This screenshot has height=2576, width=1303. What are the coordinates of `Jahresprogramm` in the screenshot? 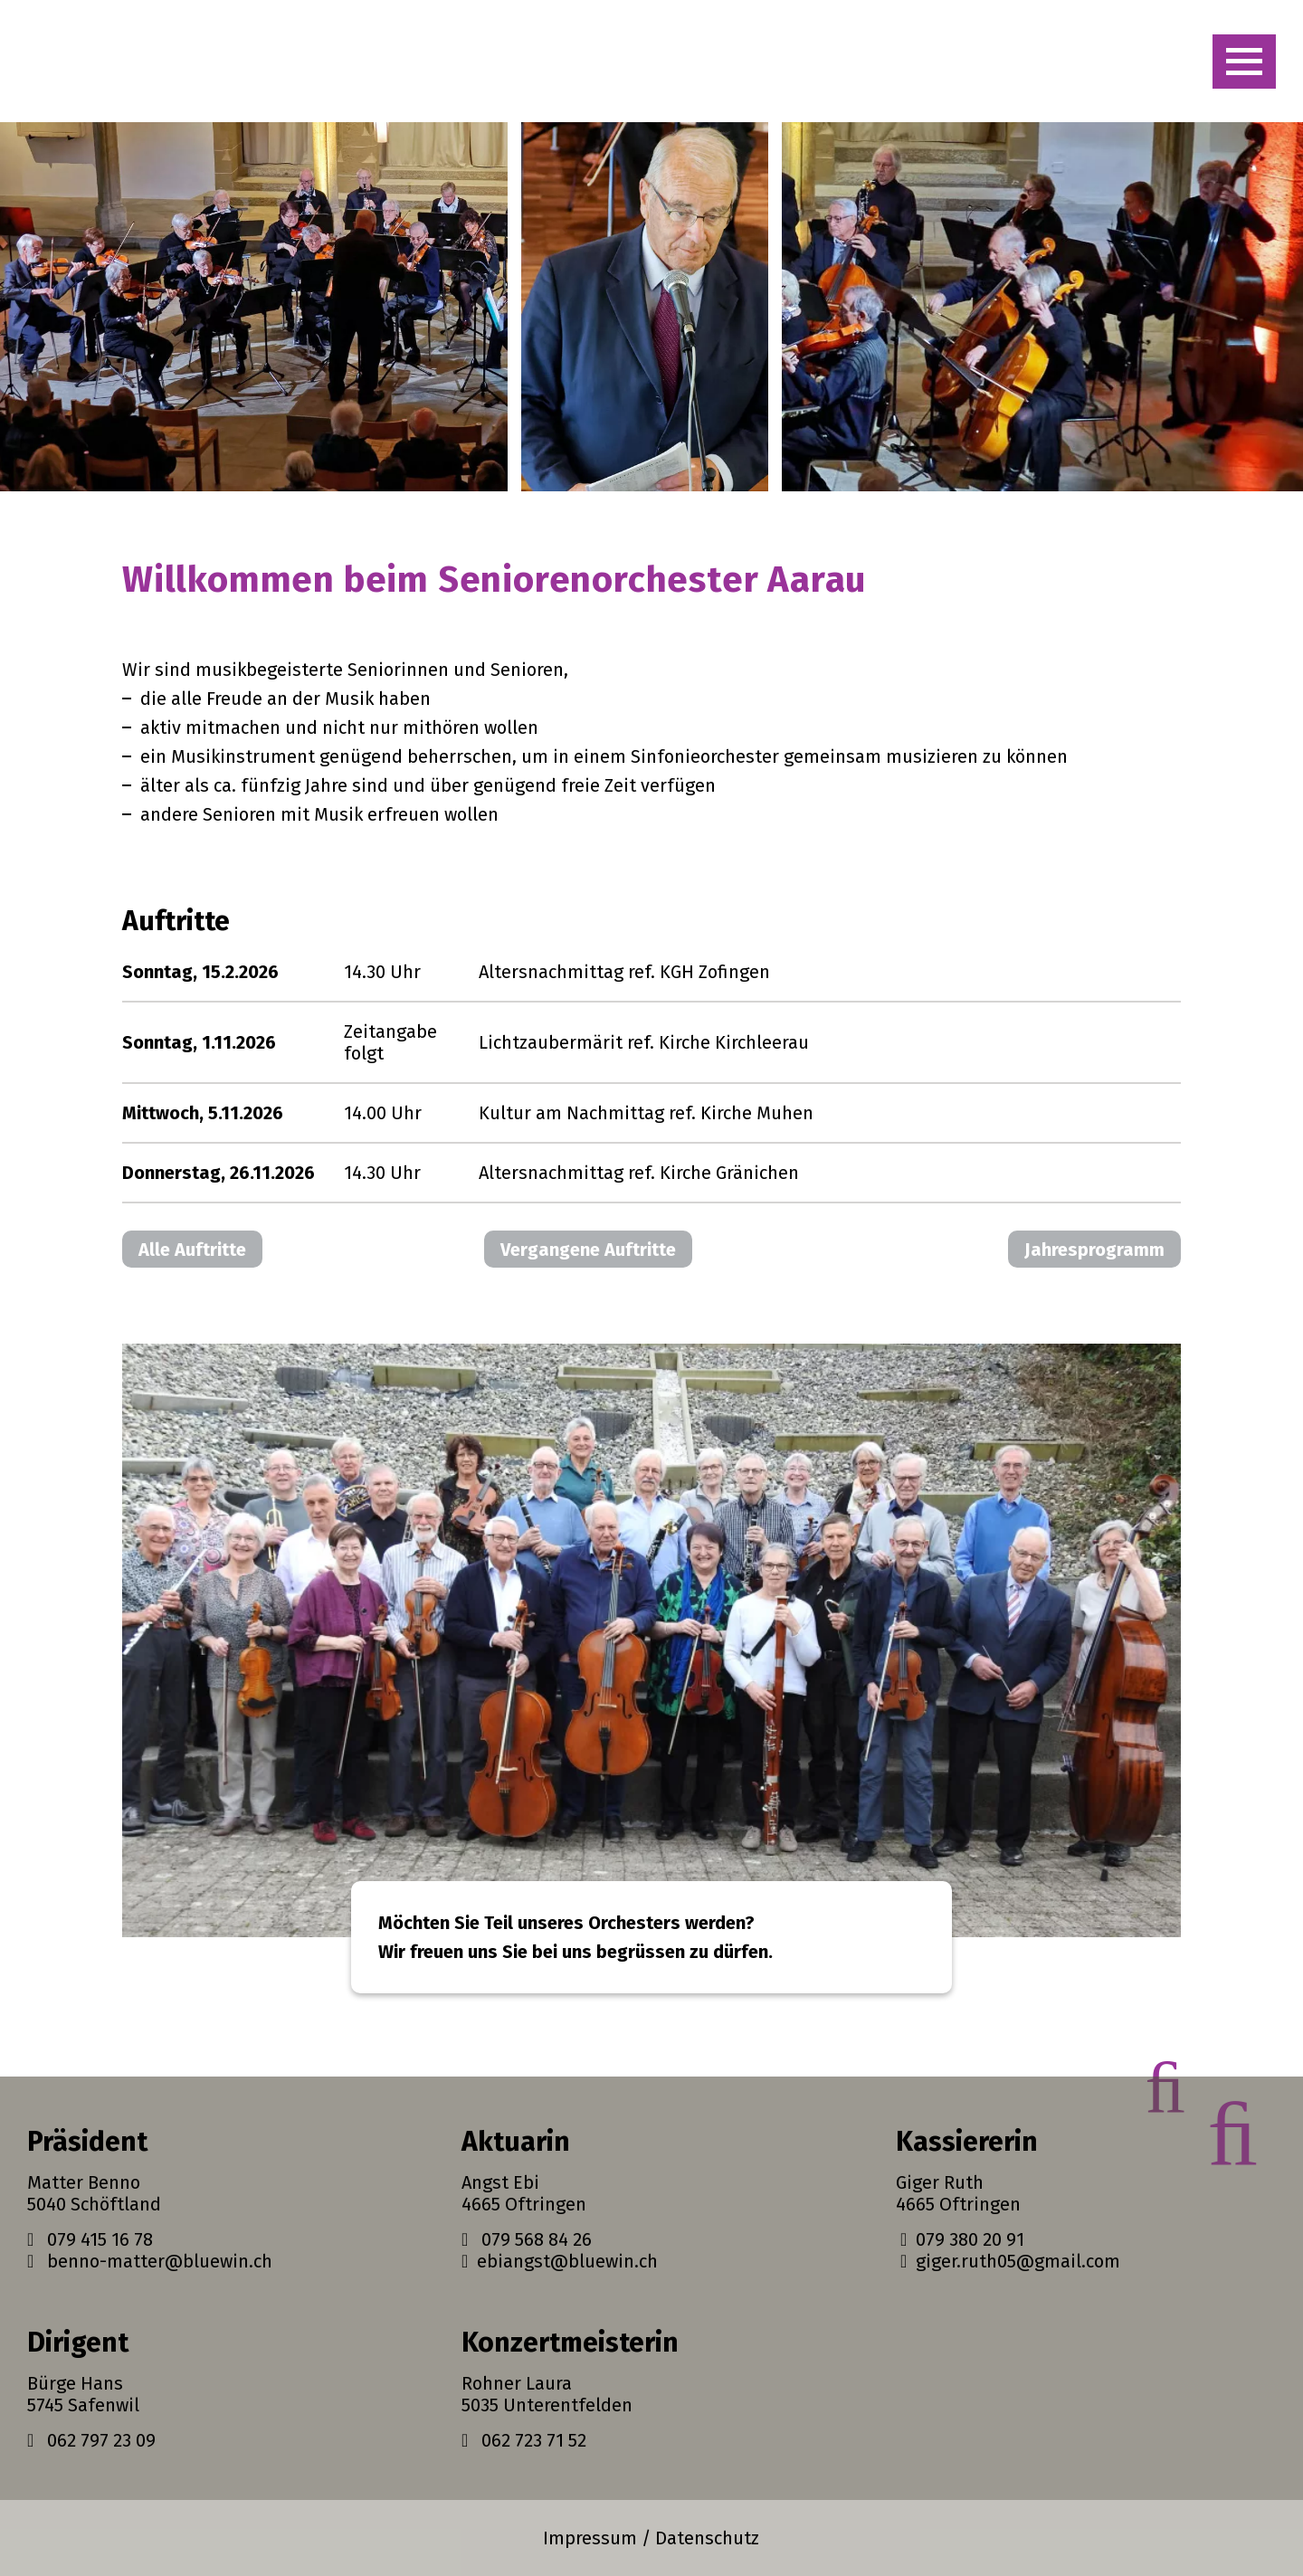 It's located at (1094, 1249).